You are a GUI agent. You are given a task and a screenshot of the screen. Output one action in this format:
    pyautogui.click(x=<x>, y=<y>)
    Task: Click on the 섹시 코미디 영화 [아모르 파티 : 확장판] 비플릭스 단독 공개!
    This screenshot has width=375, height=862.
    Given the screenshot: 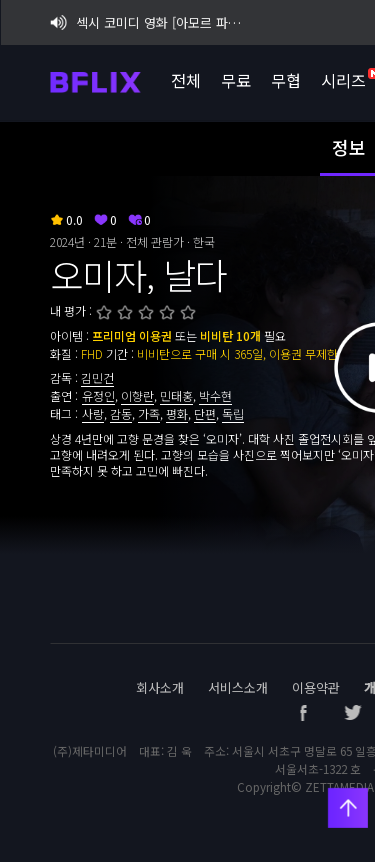 What is the action you would take?
    pyautogui.click(x=149, y=22)
    